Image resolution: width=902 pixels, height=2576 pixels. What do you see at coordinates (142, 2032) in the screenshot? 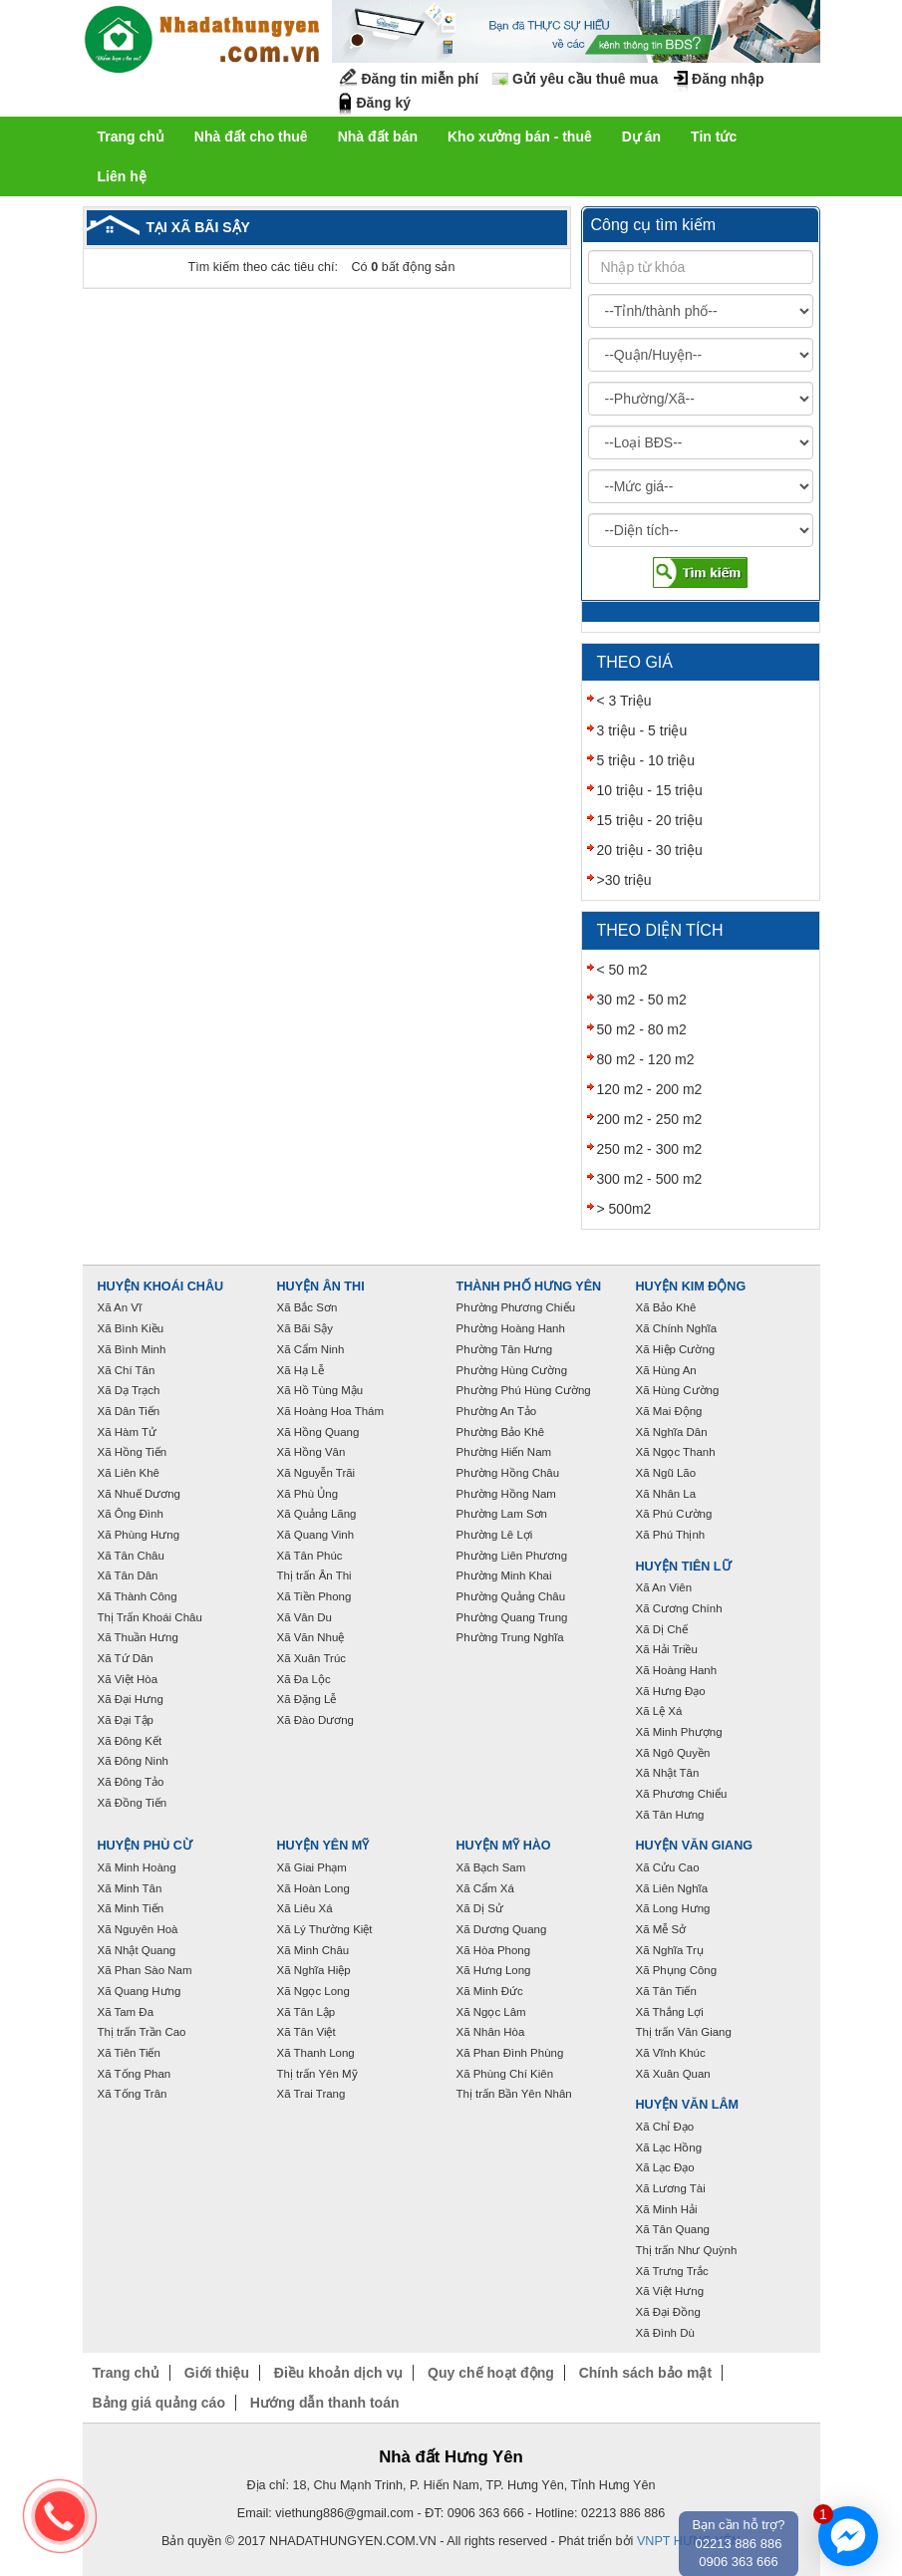
I see `Thị trấn Trần Cao` at bounding box center [142, 2032].